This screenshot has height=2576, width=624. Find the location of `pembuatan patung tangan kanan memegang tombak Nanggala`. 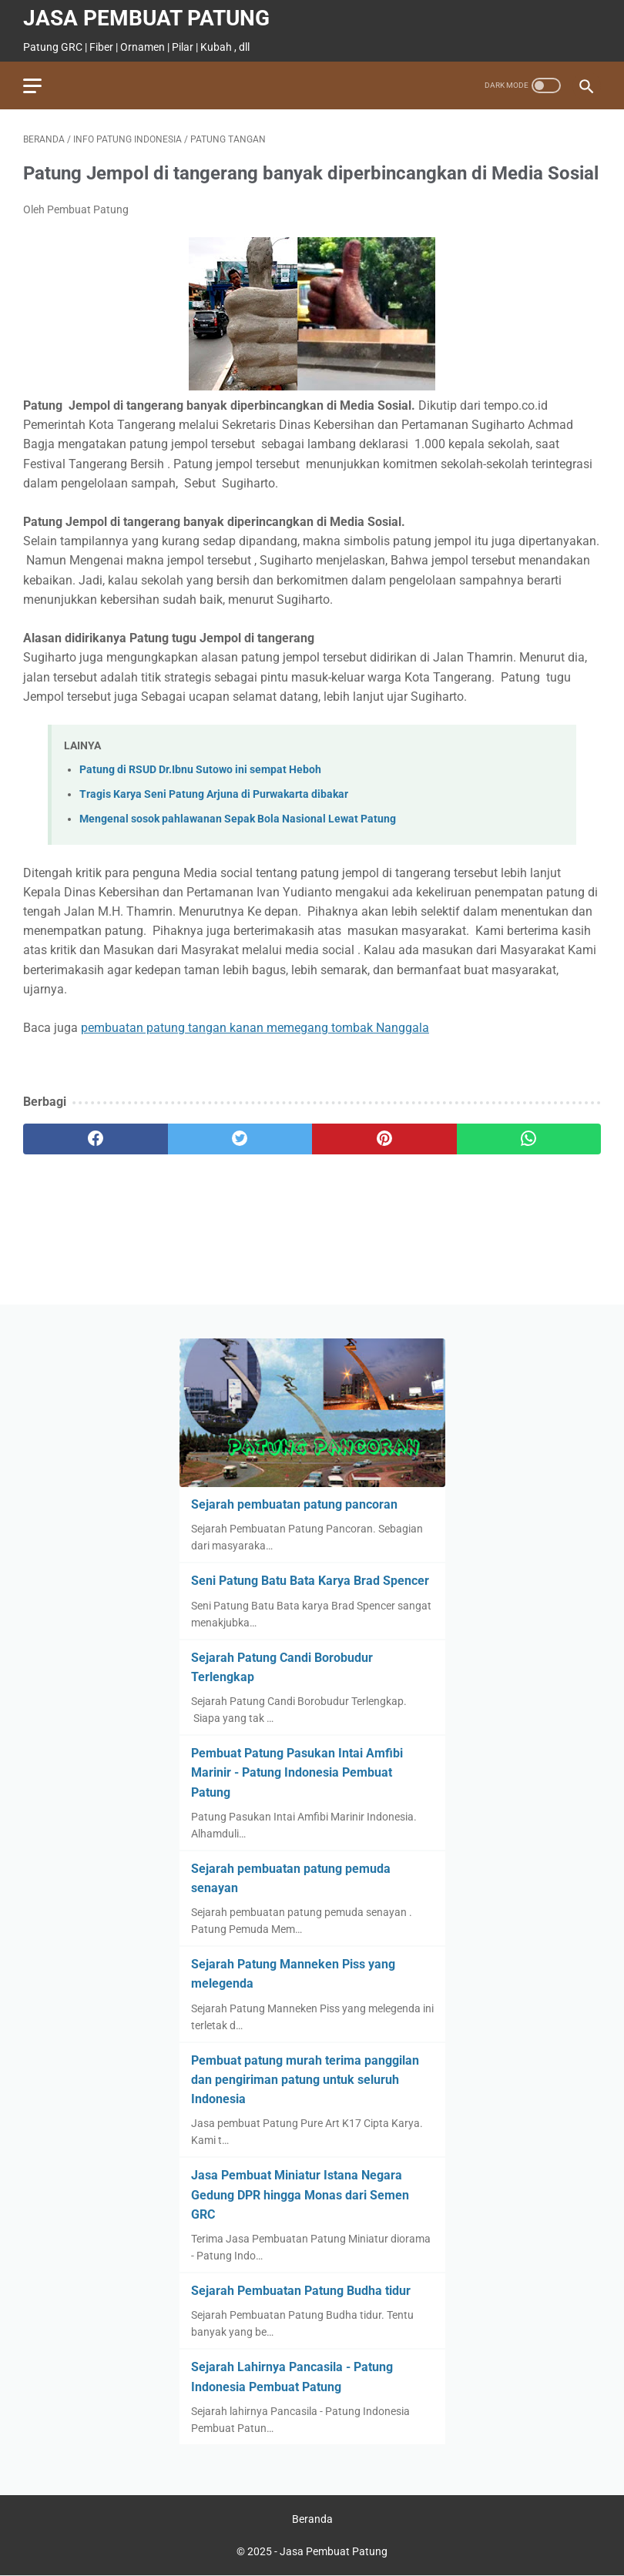

pembuatan patung tangan kanan memegang tombak Nanggala is located at coordinates (255, 1027).